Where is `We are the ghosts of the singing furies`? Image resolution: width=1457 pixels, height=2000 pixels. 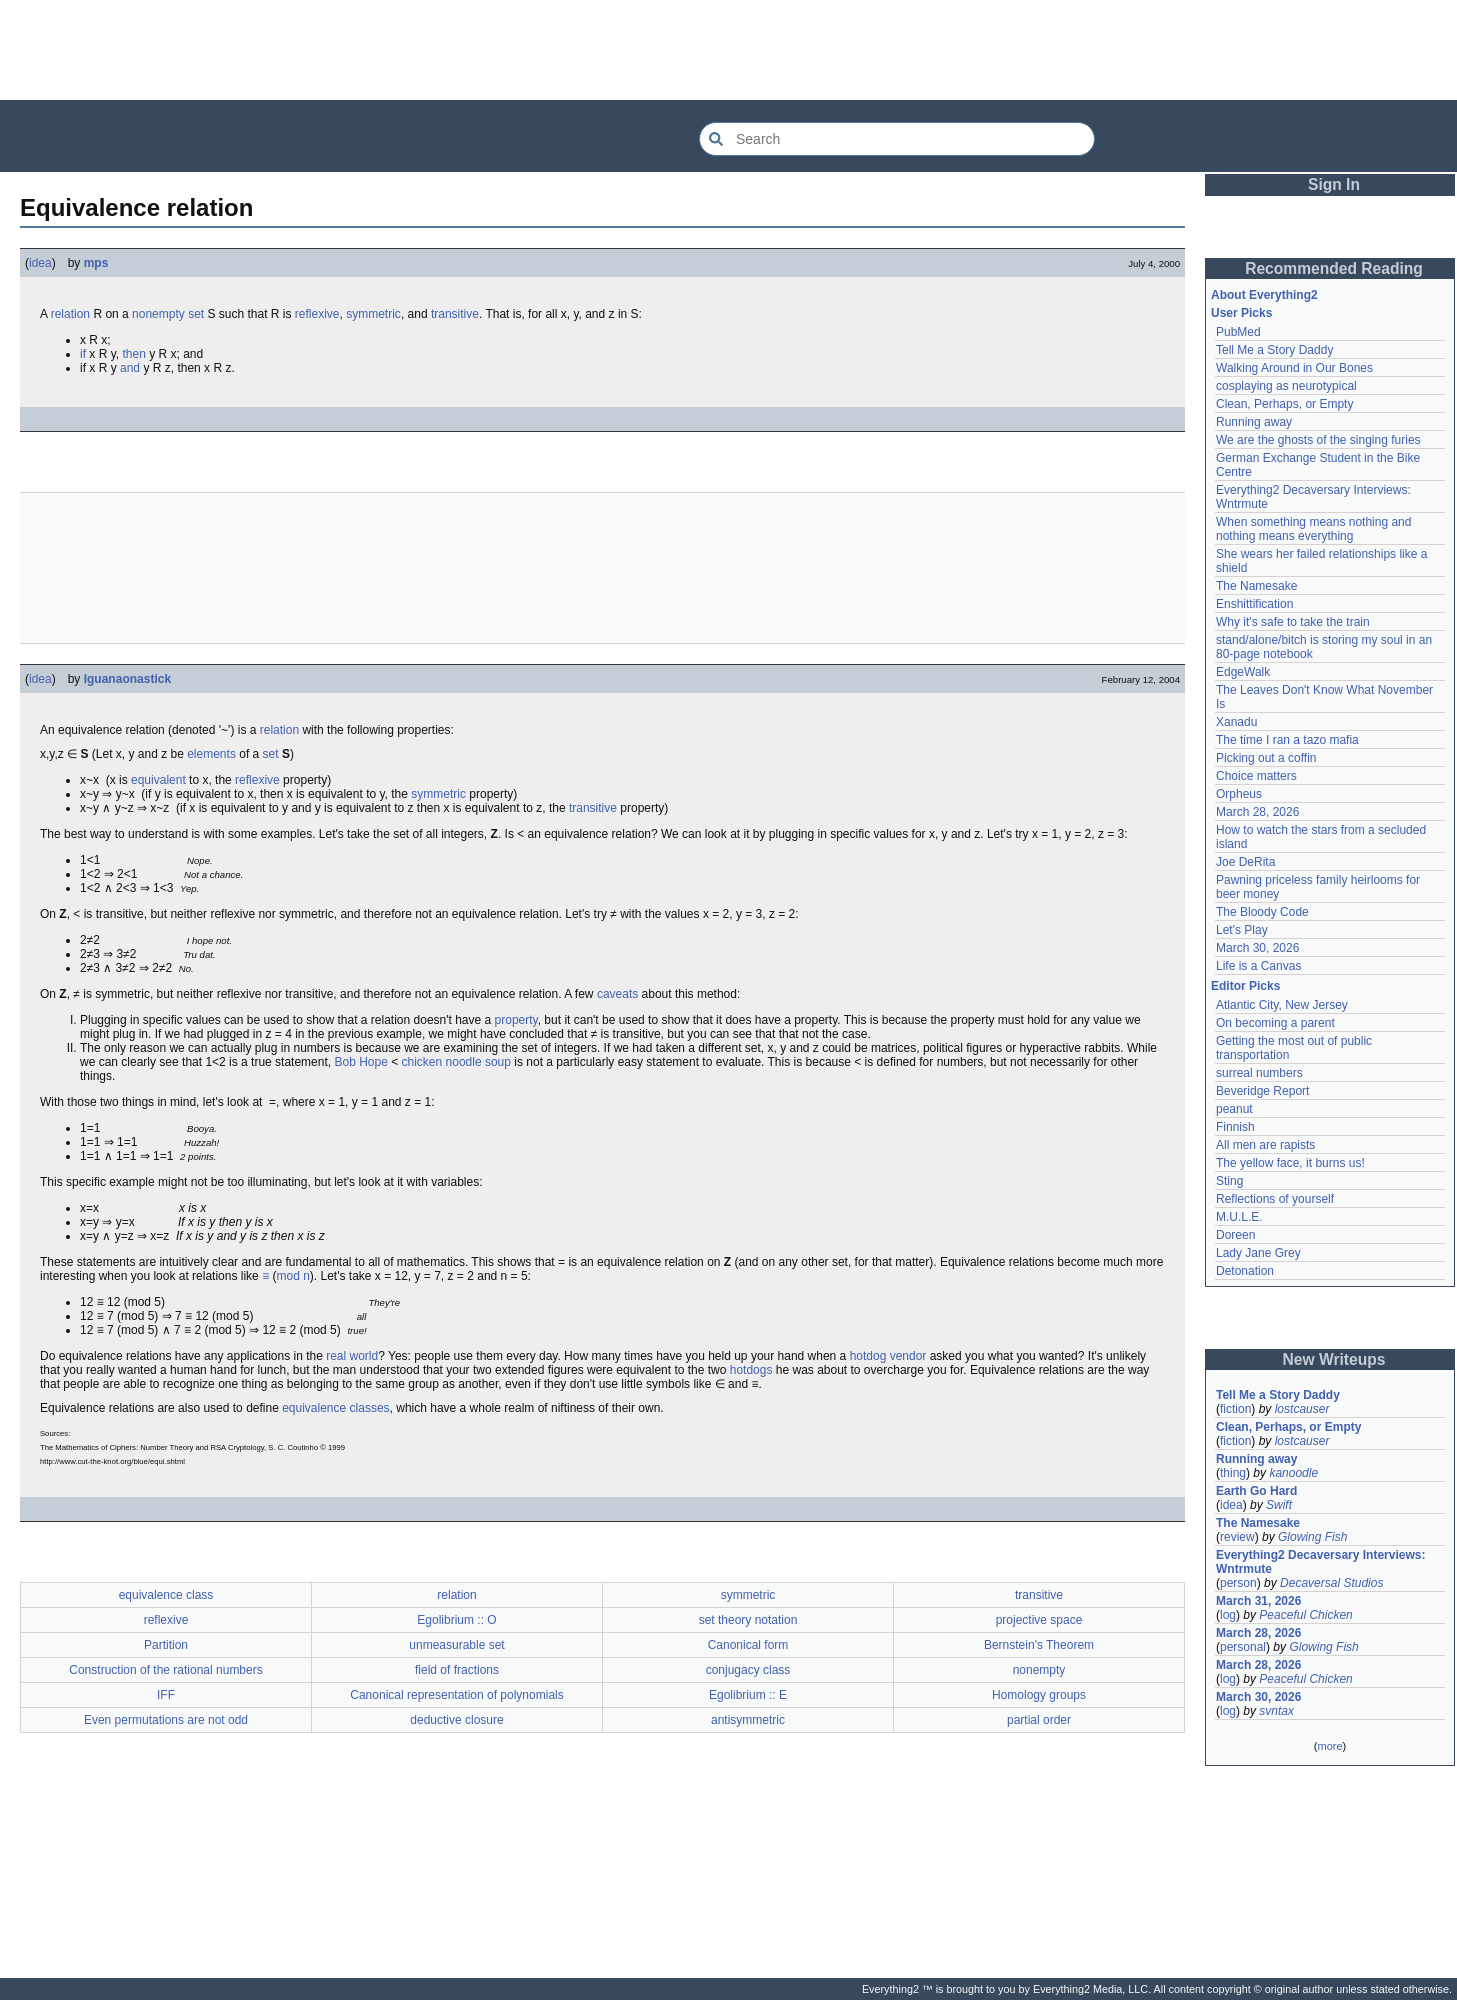
We are the ghosts of the singing furies is located at coordinates (1318, 440).